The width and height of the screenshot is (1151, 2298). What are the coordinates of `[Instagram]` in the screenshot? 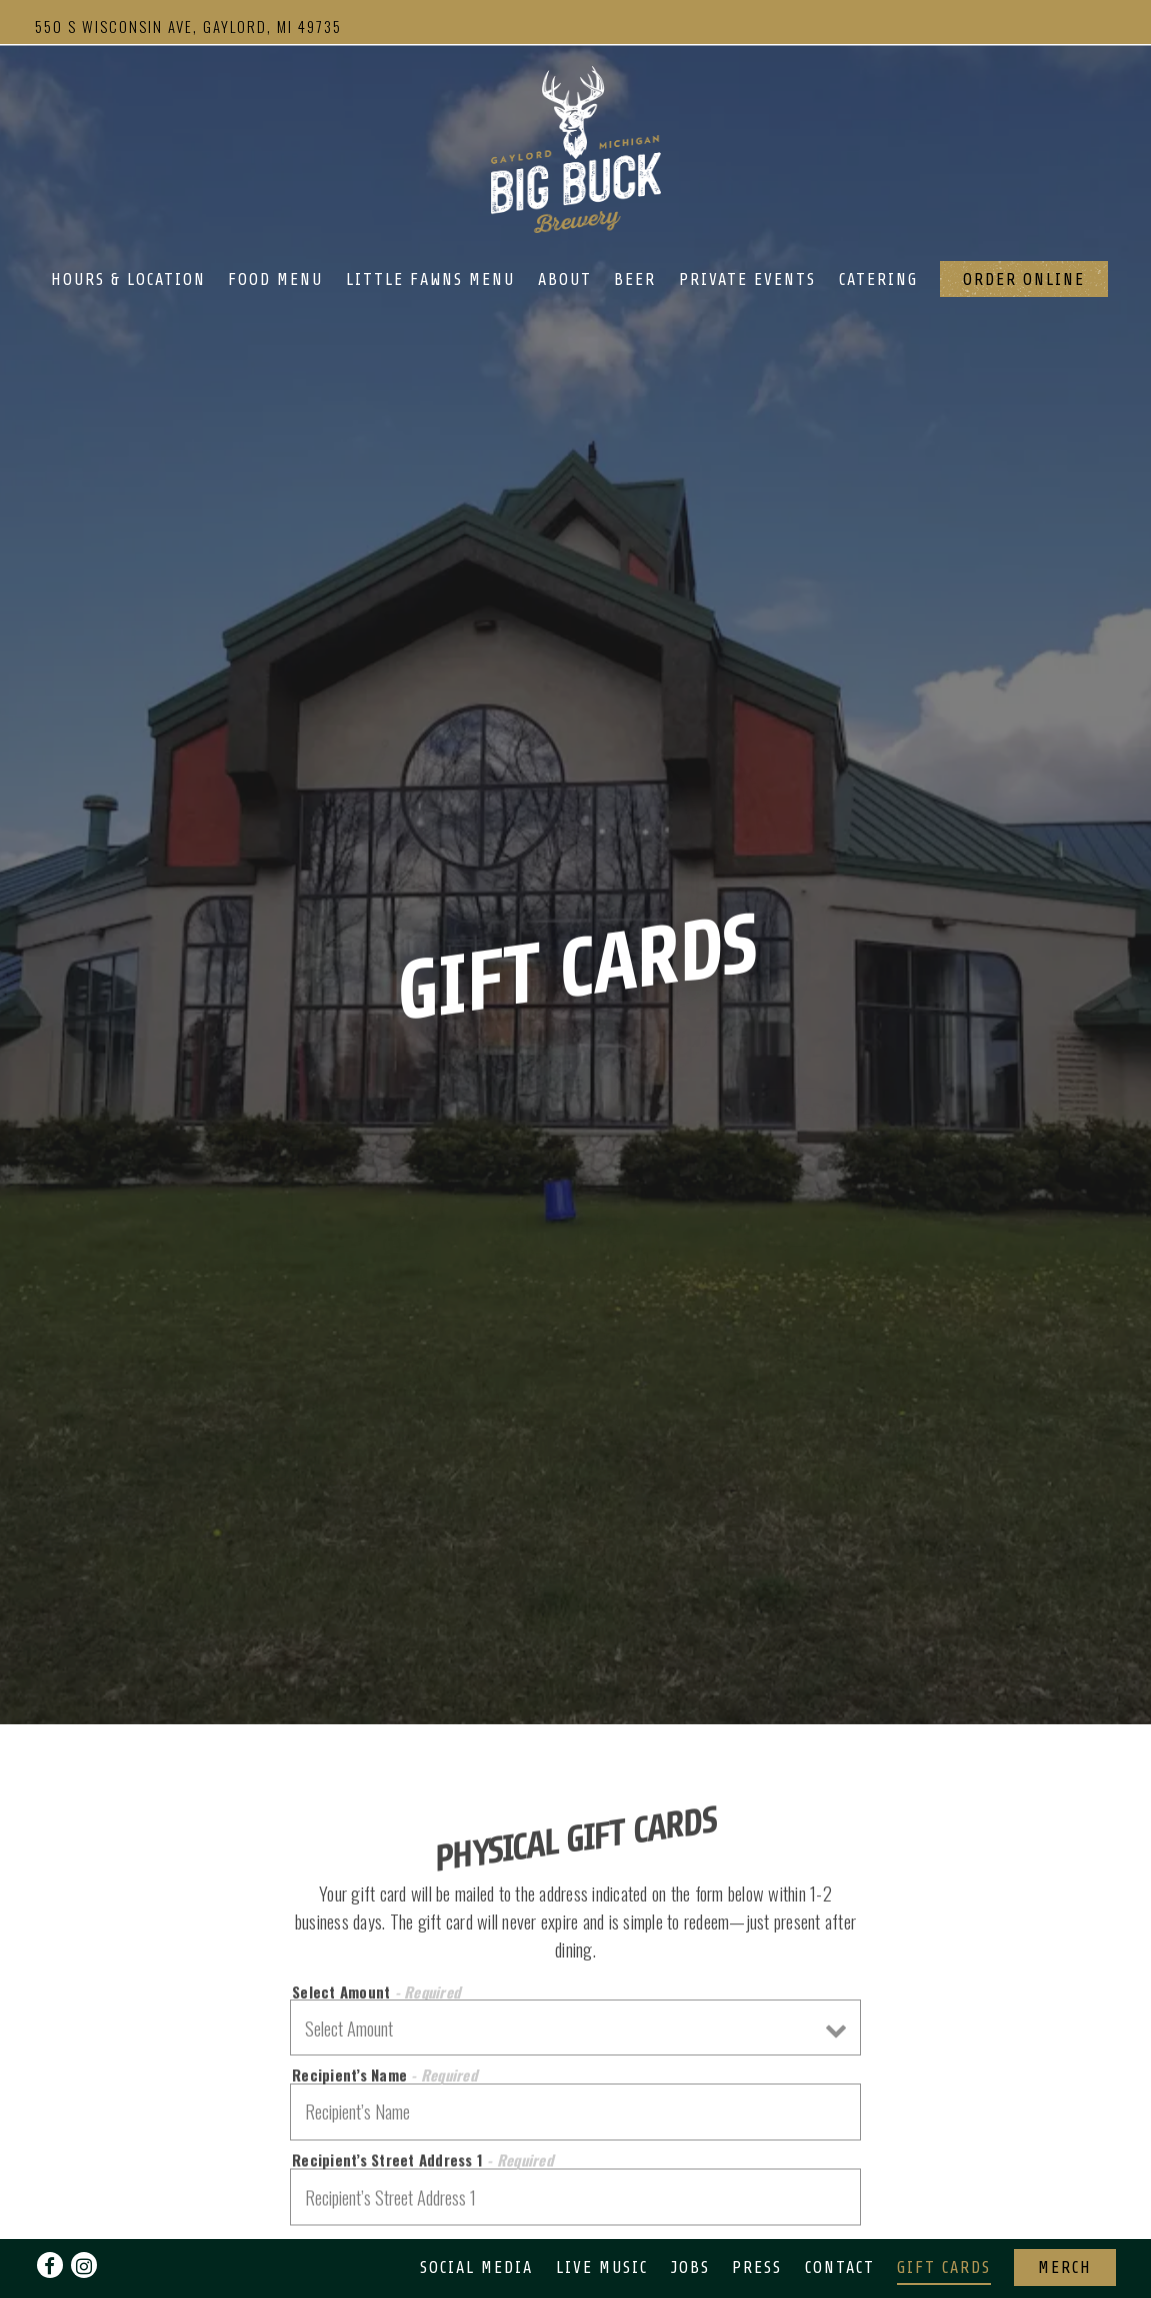 It's located at (84, 2213).